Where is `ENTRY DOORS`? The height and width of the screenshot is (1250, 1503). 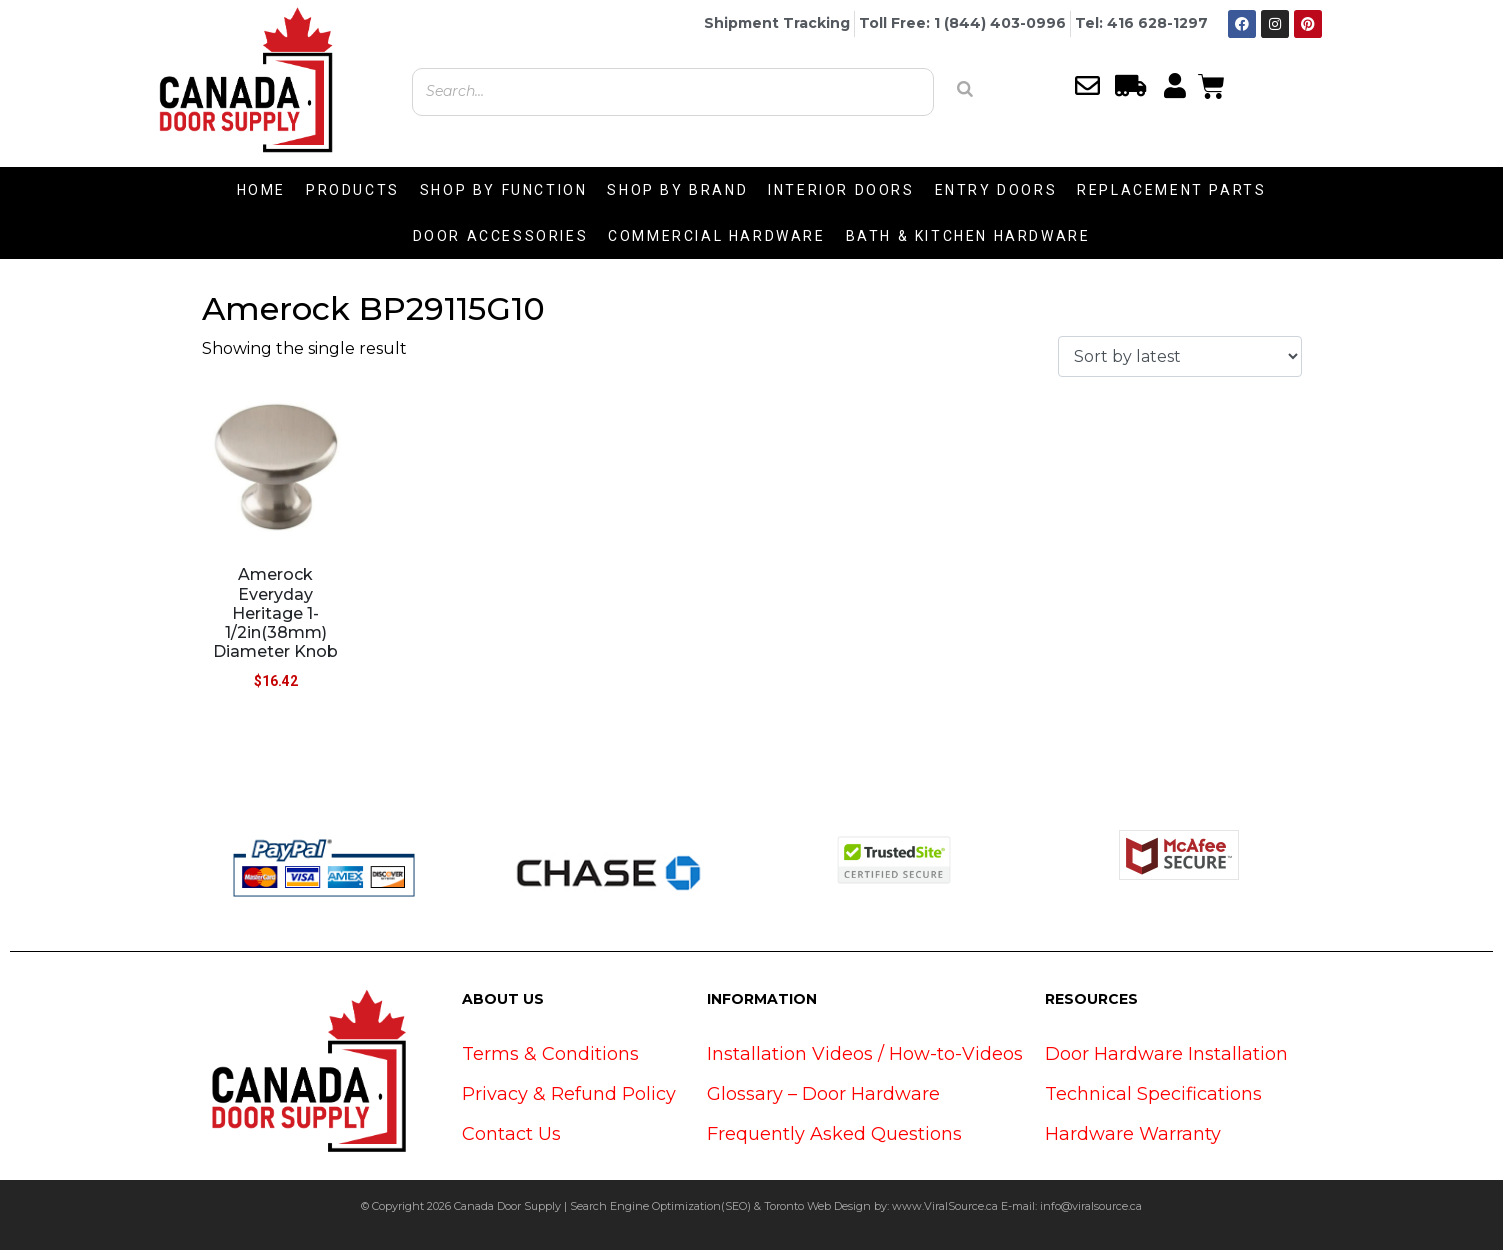
ENTRY DOORS is located at coordinates (996, 190).